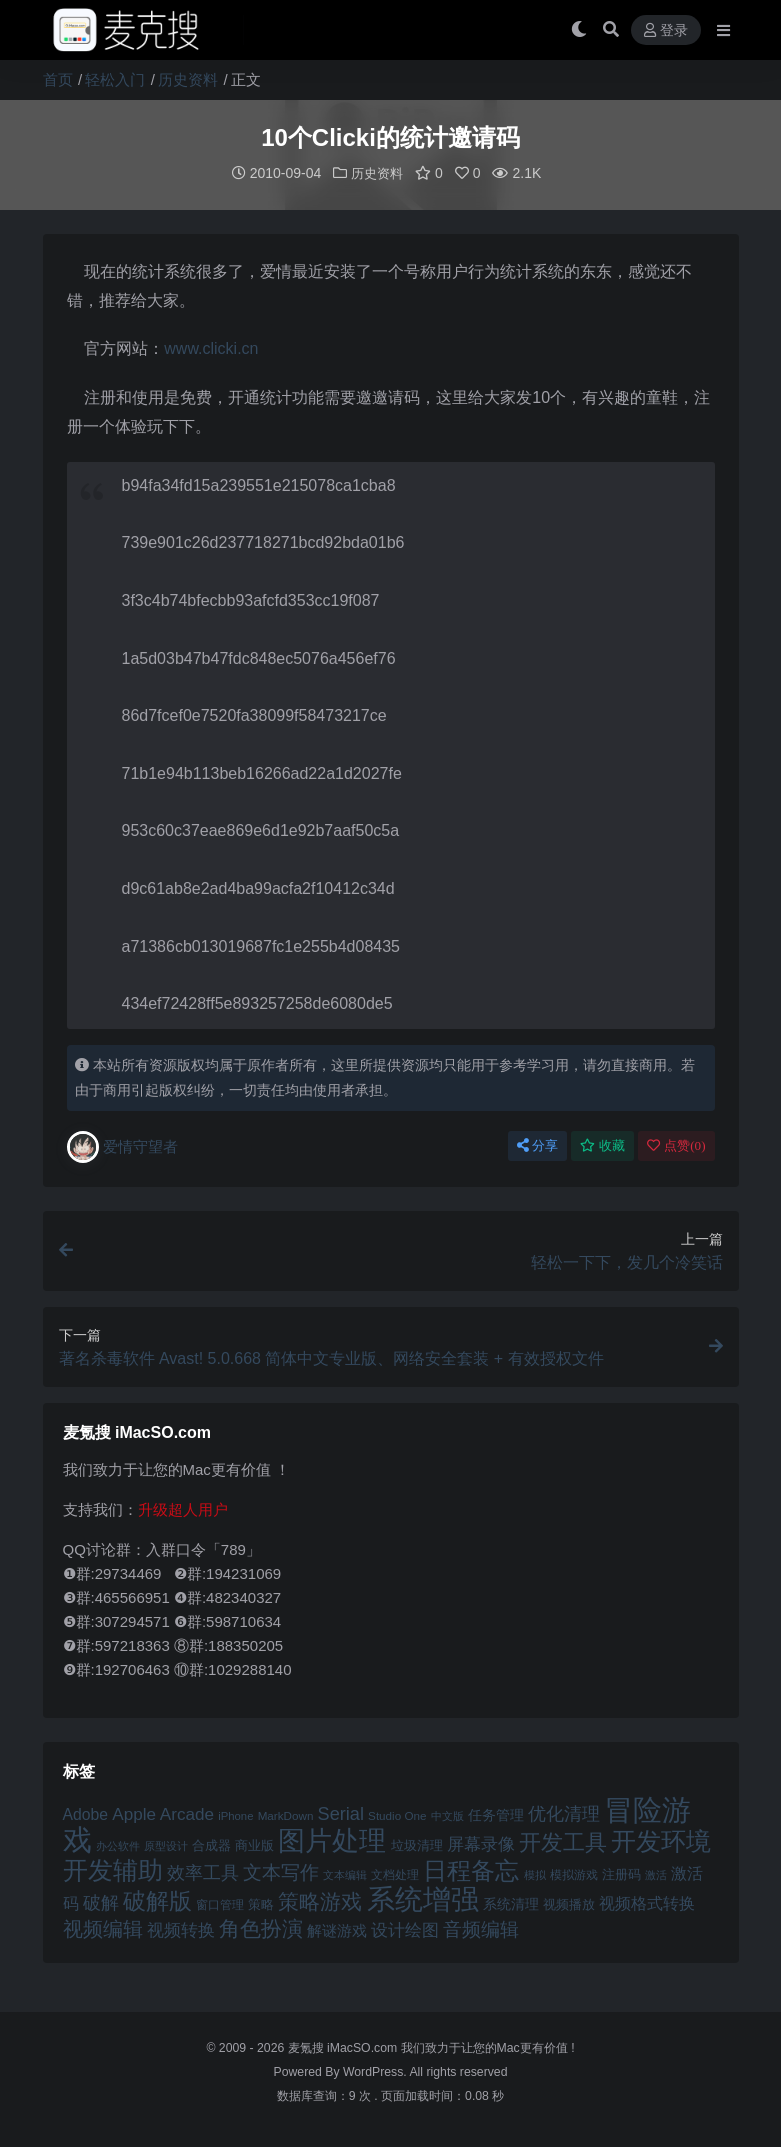 This screenshot has width=781, height=2147. What do you see at coordinates (395, 1873) in the screenshot?
I see `文档处理 [文档处理 (42 项)]` at bounding box center [395, 1873].